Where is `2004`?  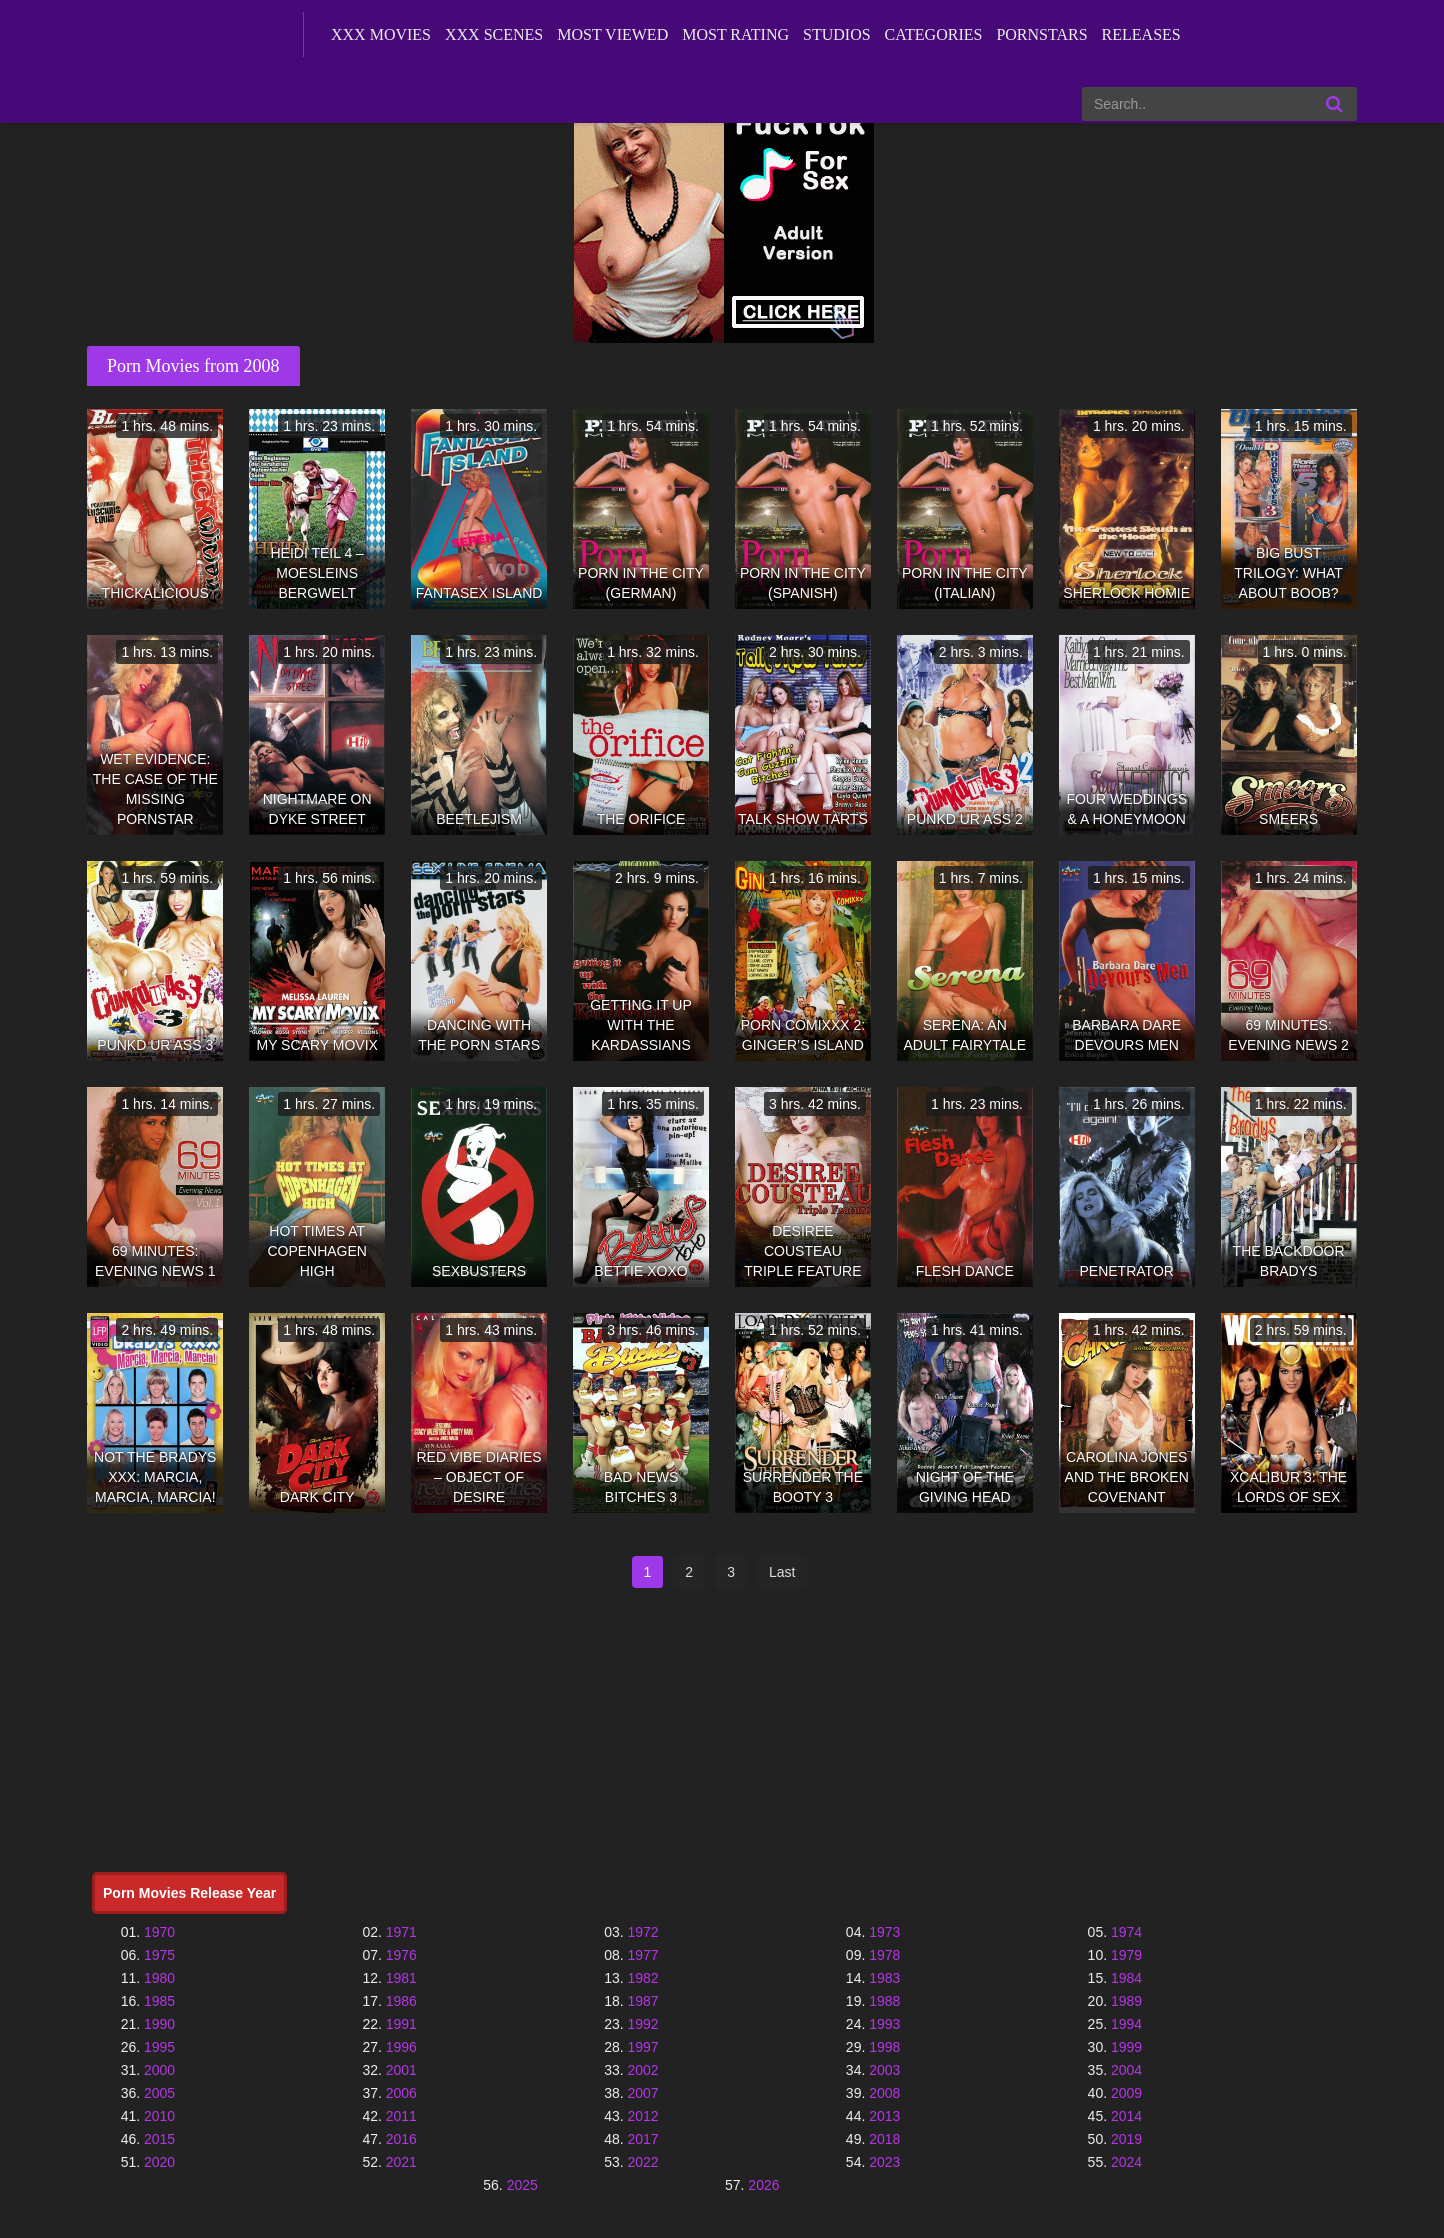 2004 is located at coordinates (1126, 2070).